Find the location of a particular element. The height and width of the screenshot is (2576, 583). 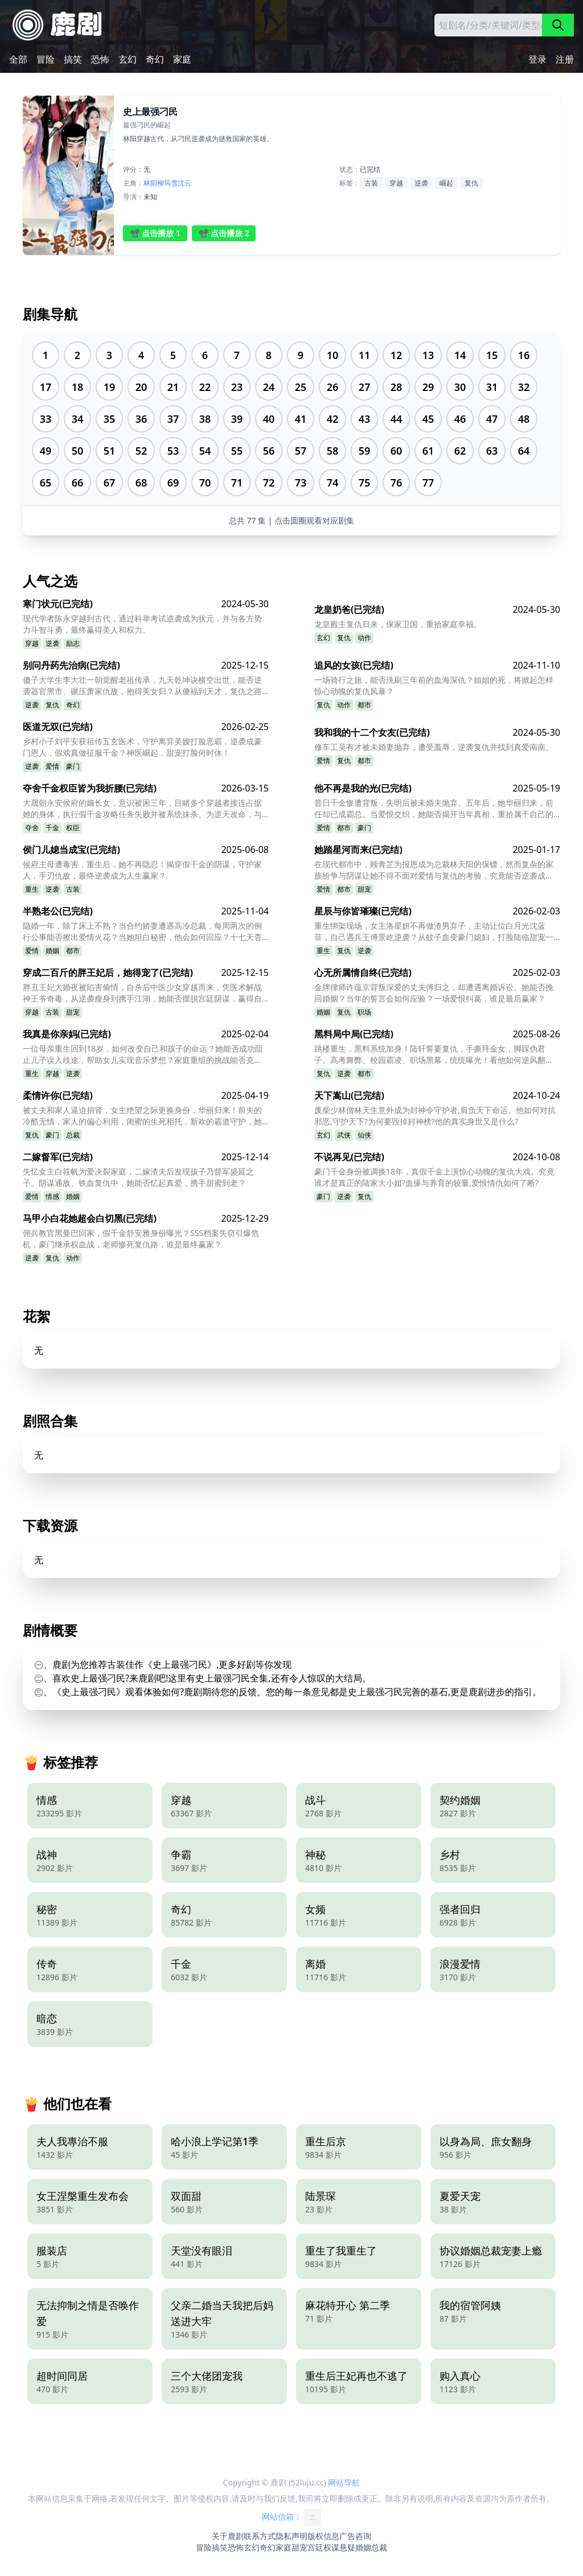

总裁 is located at coordinates (73, 1135).